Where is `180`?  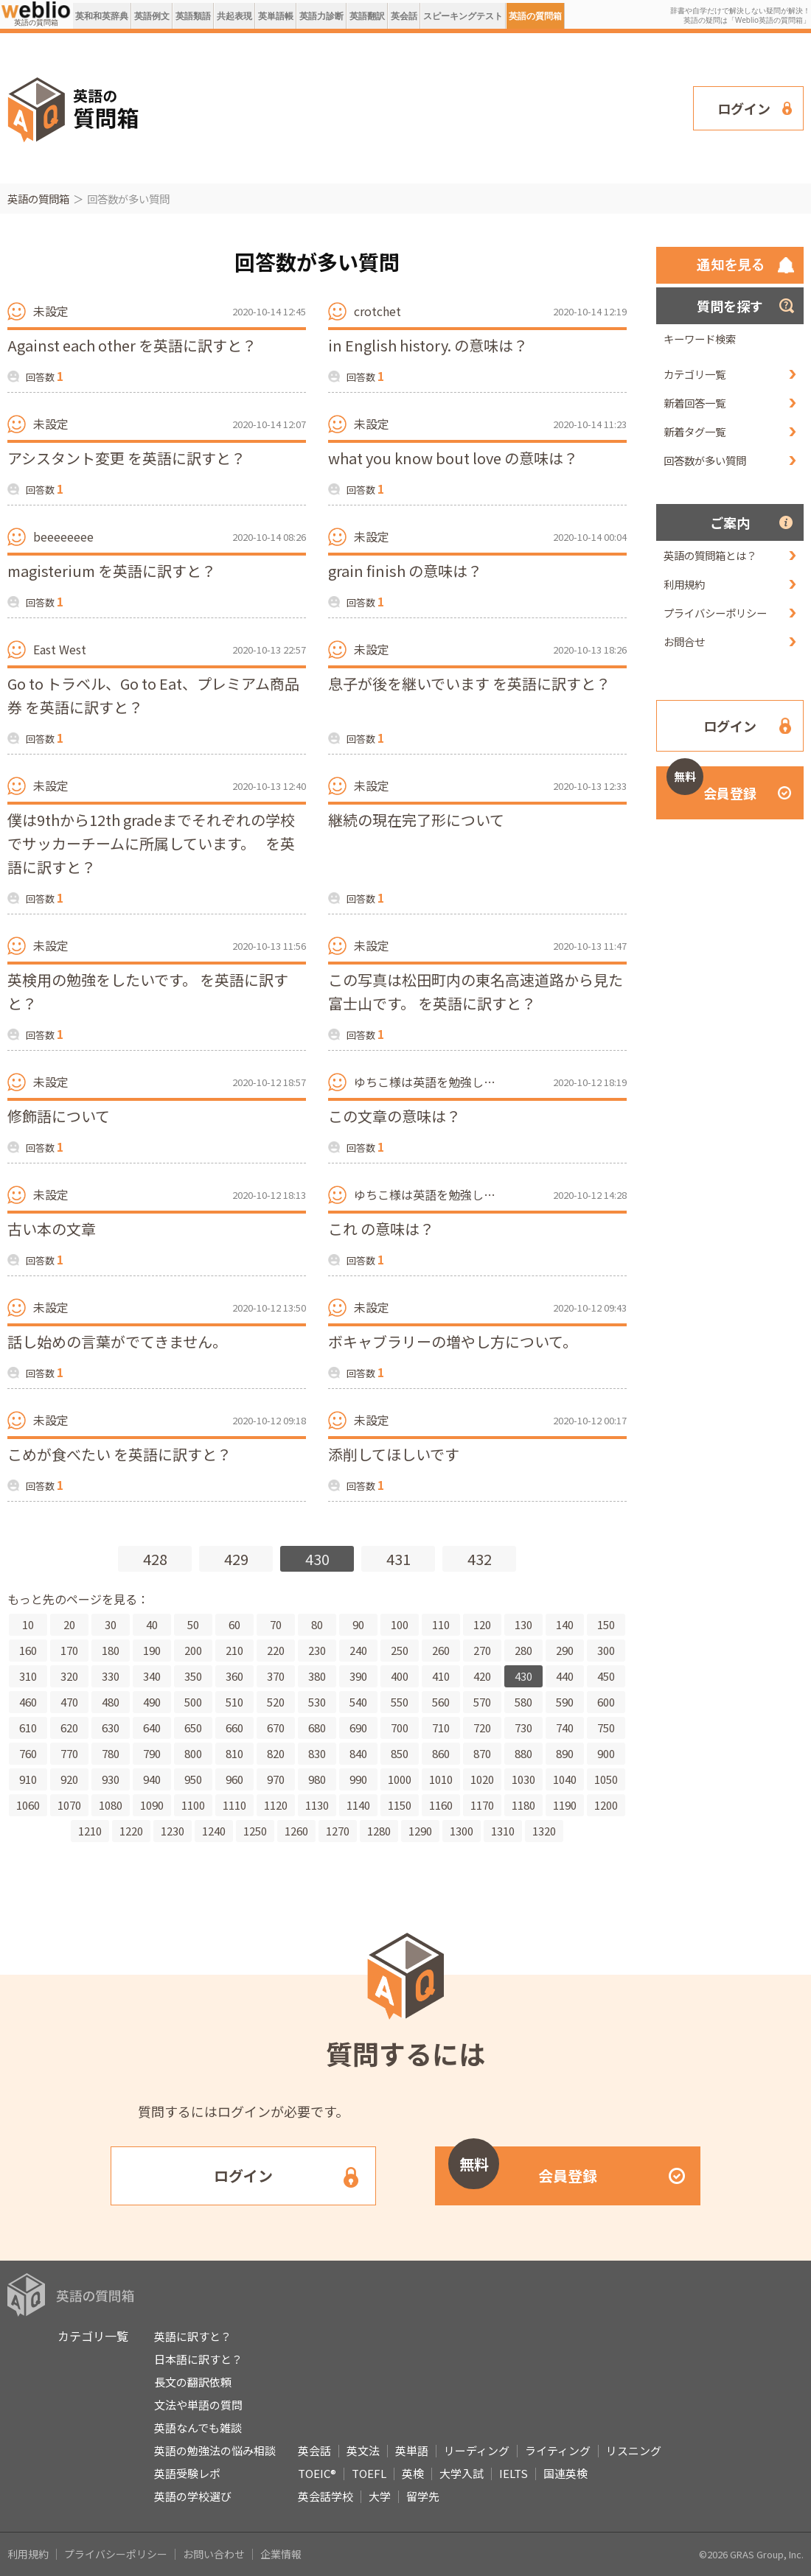
180 is located at coordinates (110, 1650).